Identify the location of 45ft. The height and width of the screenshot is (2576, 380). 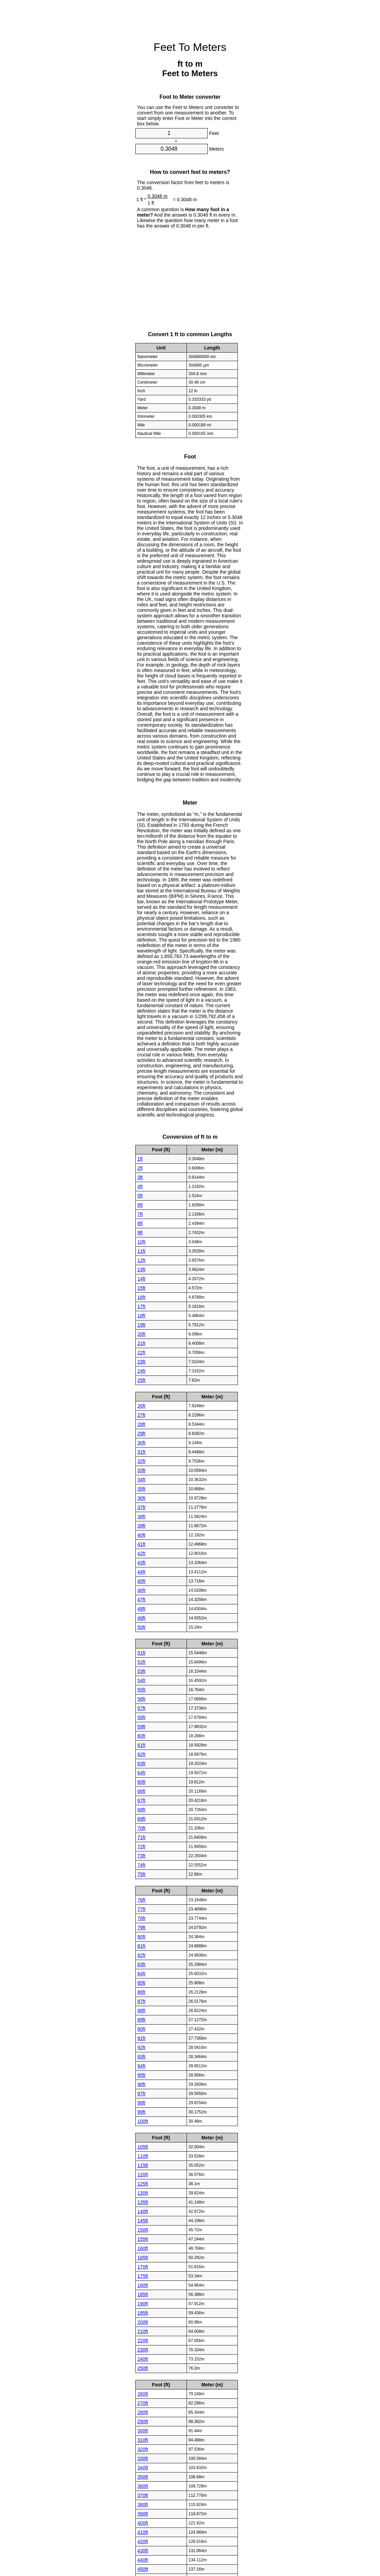
(141, 1581).